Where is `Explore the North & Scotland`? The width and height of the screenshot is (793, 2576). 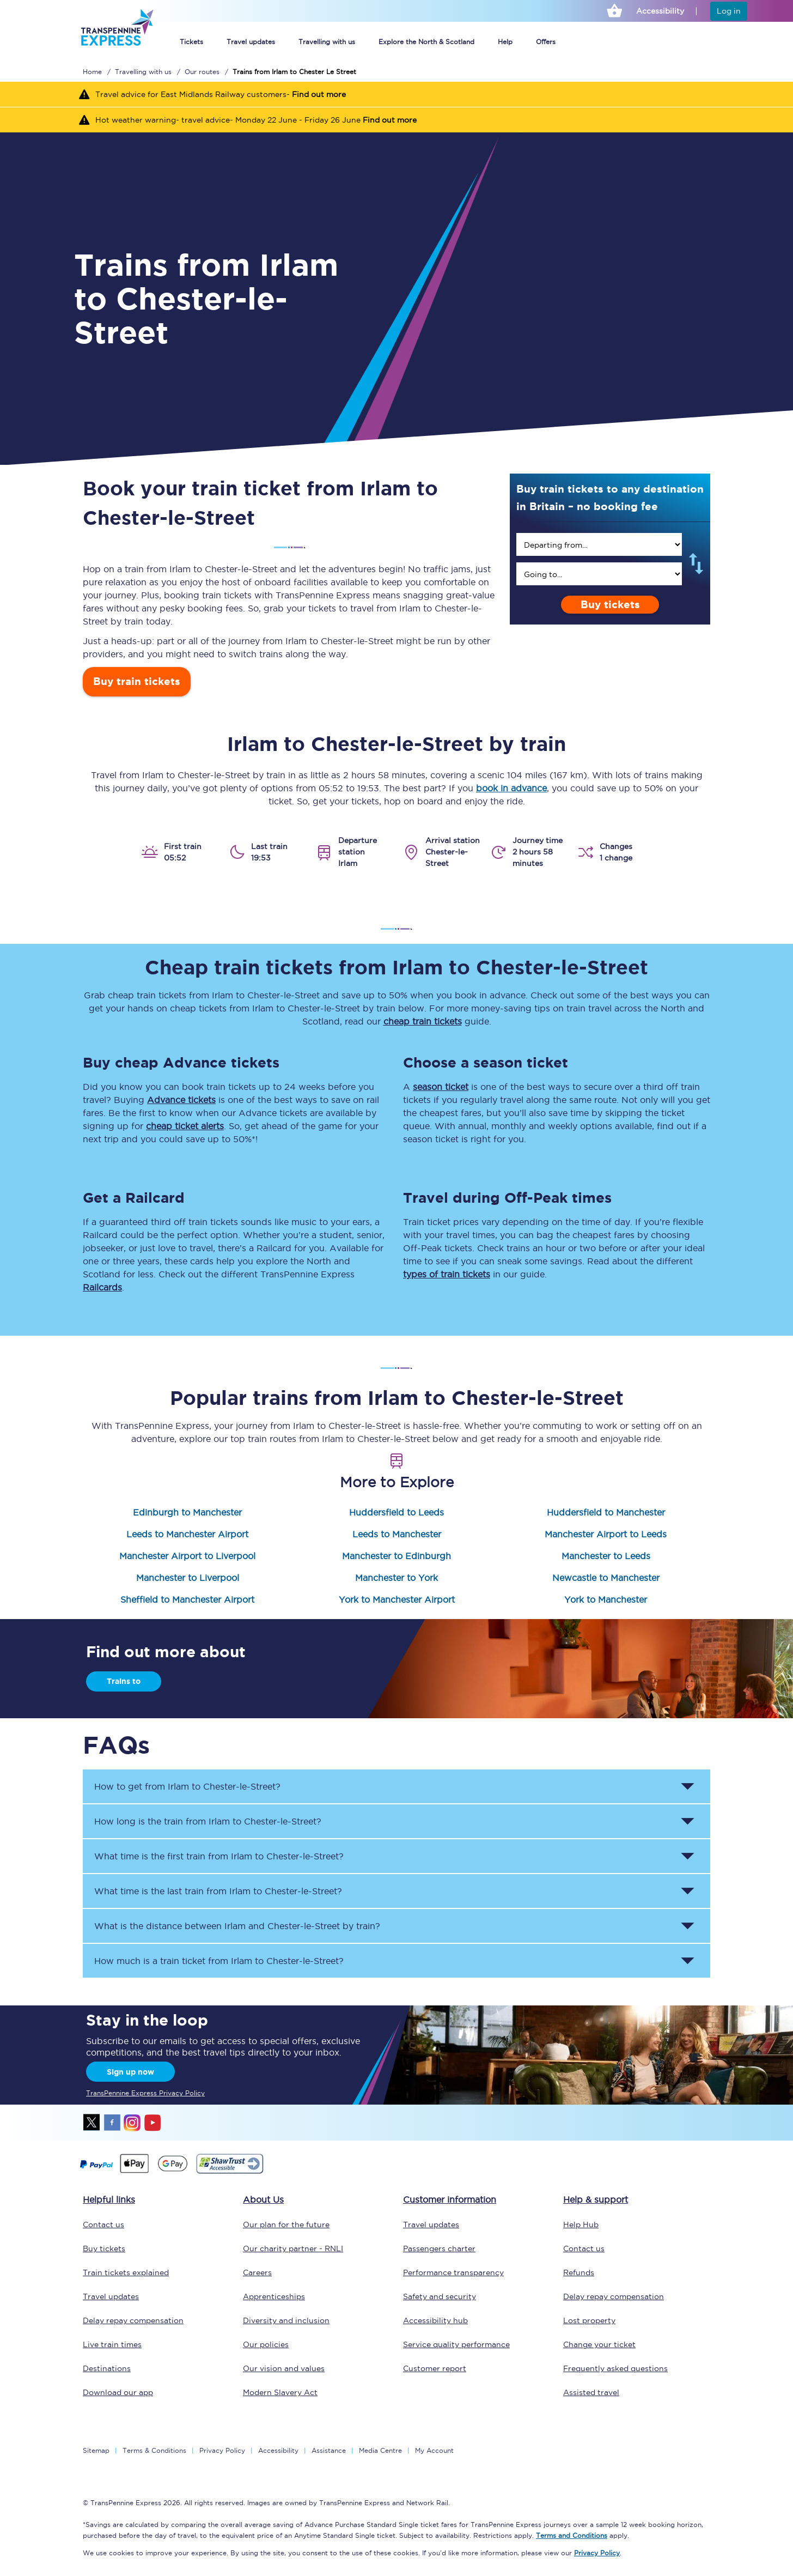 Explore the North & Scotland is located at coordinates (426, 41).